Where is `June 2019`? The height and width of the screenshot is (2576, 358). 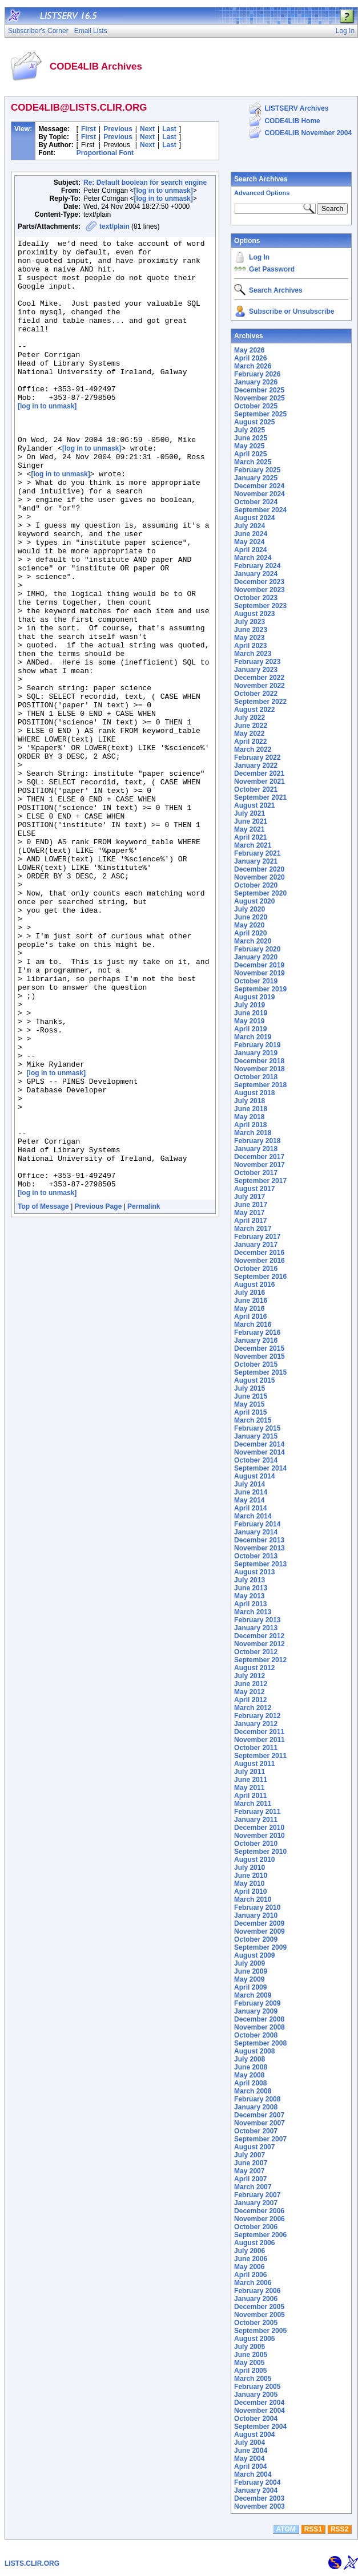
June 2019 is located at coordinates (250, 1013).